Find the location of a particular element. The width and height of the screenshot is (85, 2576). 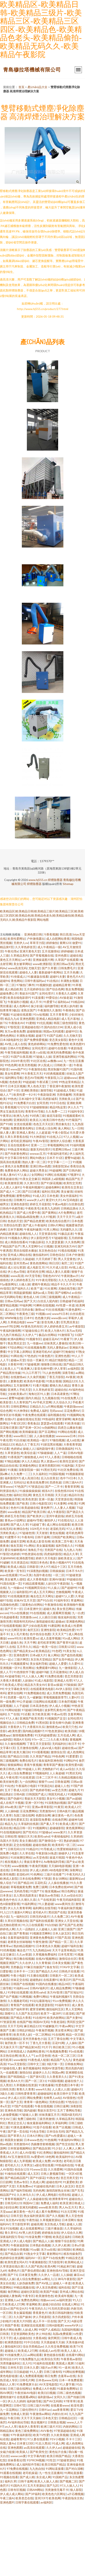

超碰精品青青 is located at coordinates (62, 985).